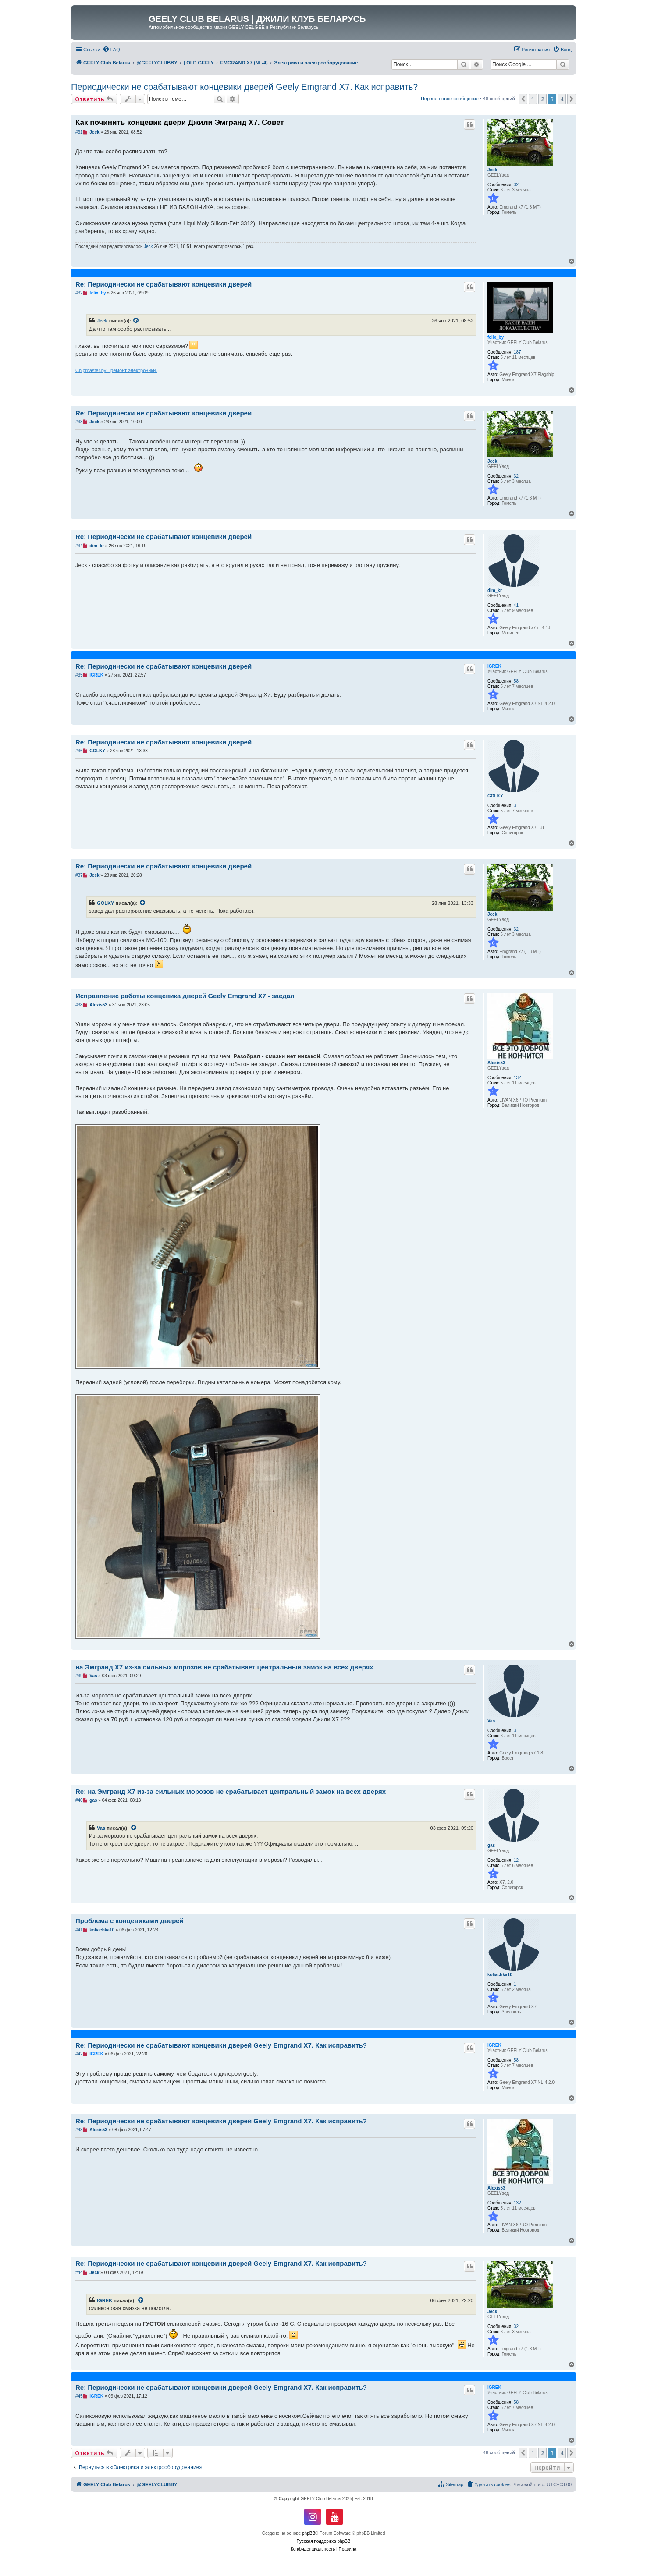 The height and width of the screenshot is (2576, 647). I want to click on на Эмгранд Х7 из-за сильных морозов не срабатывает центральный замок на всех дверях, so click(224, 1667).